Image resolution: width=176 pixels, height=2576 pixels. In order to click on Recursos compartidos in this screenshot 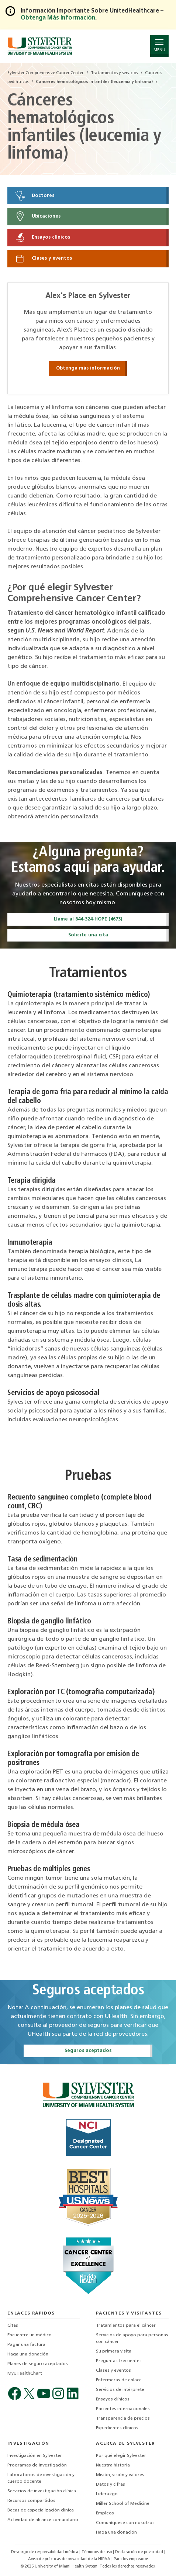, I will do `click(31, 2501)`.